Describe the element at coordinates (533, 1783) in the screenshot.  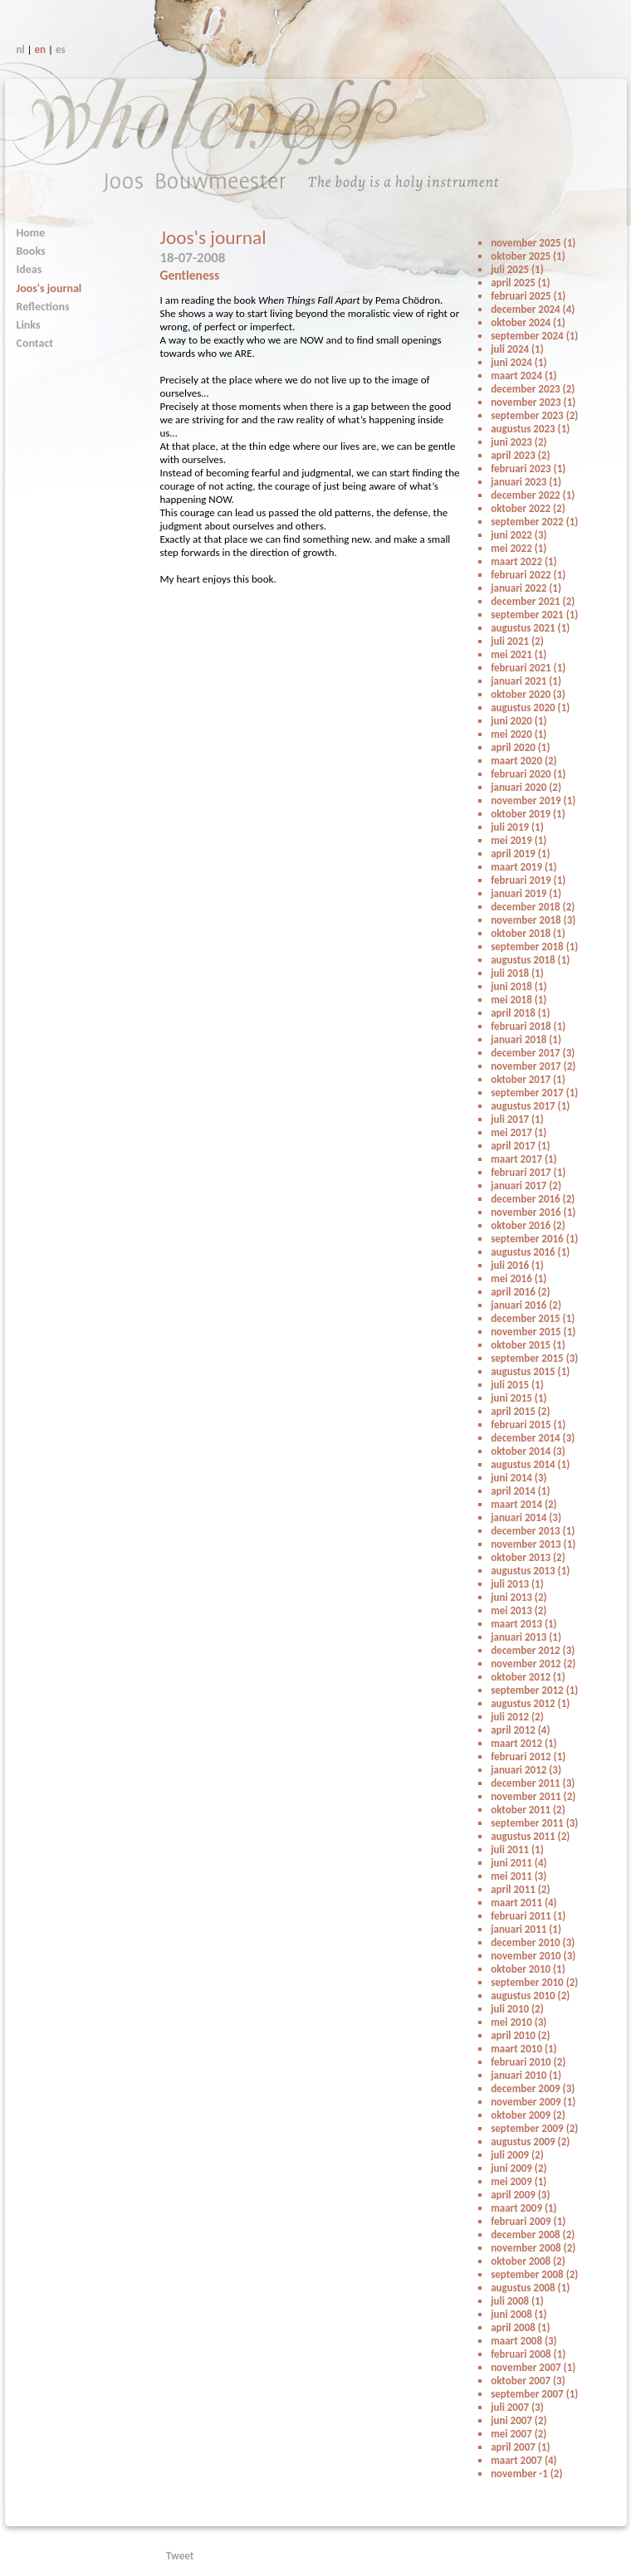
I see `december 2011 (3)` at that location.